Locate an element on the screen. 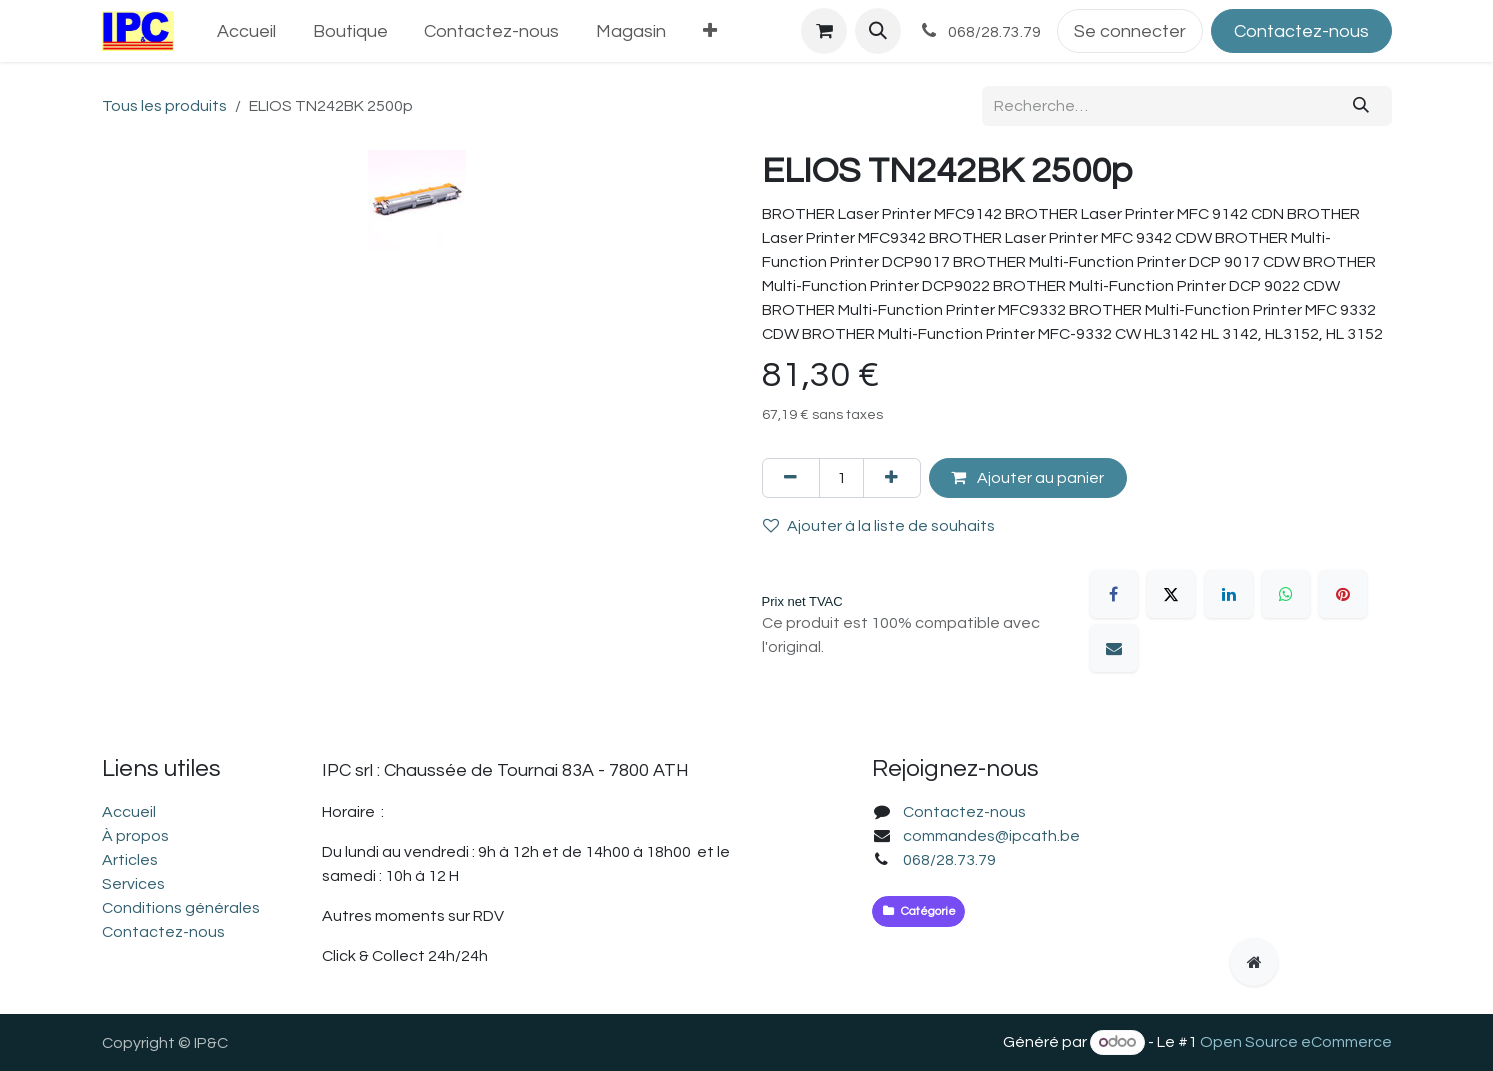 The height and width of the screenshot is (1071, 1493). [Rechercher] is located at coordinates (1360, 106).